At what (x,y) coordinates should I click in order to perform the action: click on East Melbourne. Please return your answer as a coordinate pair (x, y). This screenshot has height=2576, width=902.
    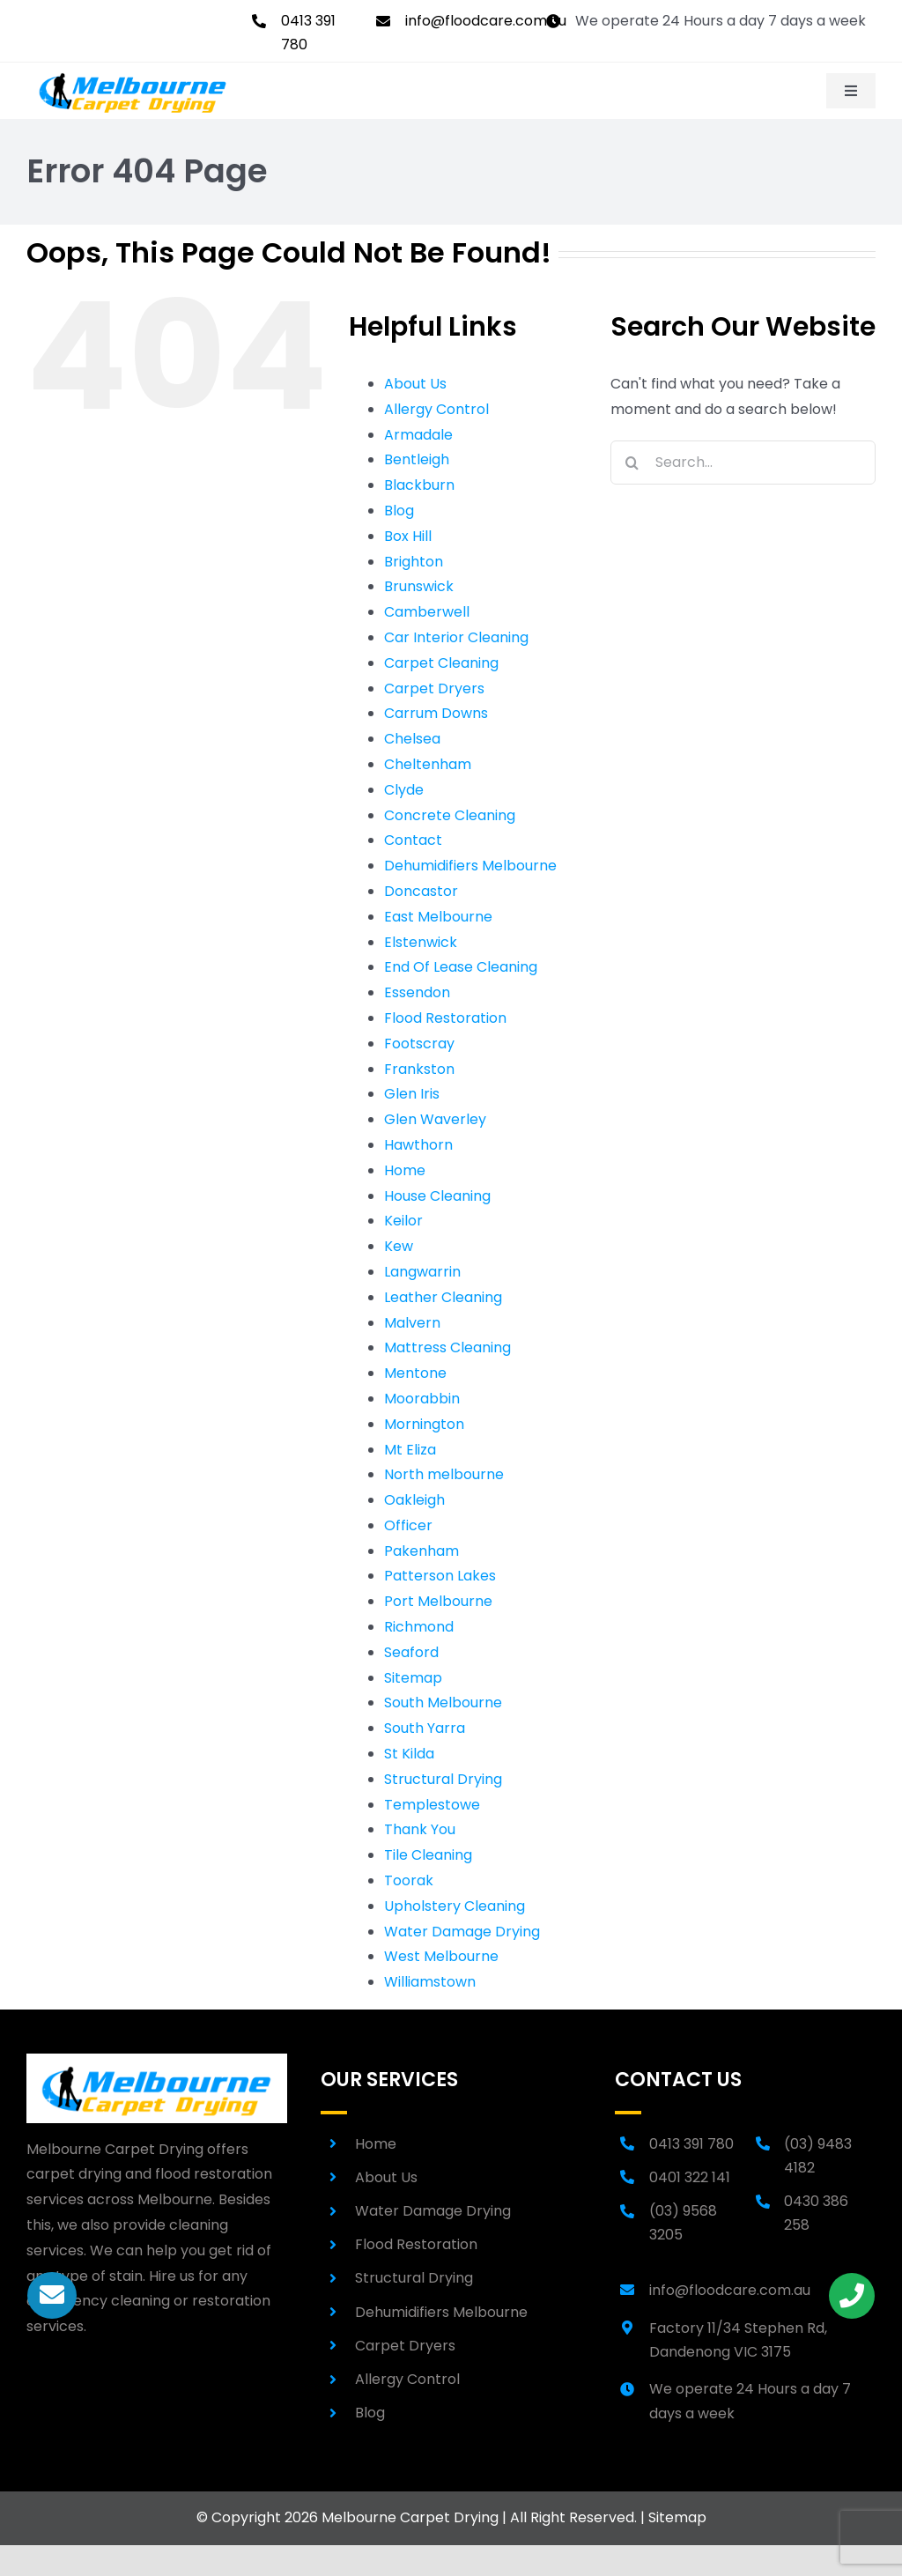
    Looking at the image, I should click on (438, 917).